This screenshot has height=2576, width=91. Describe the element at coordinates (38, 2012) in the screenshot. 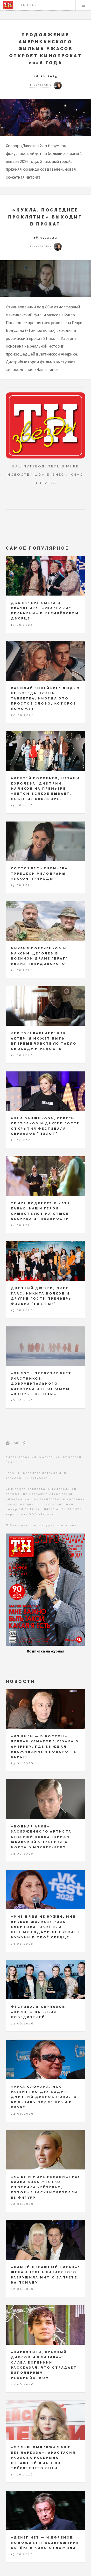

I see `Фестиваль сериалов «Пилот» объявил победителей` at that location.